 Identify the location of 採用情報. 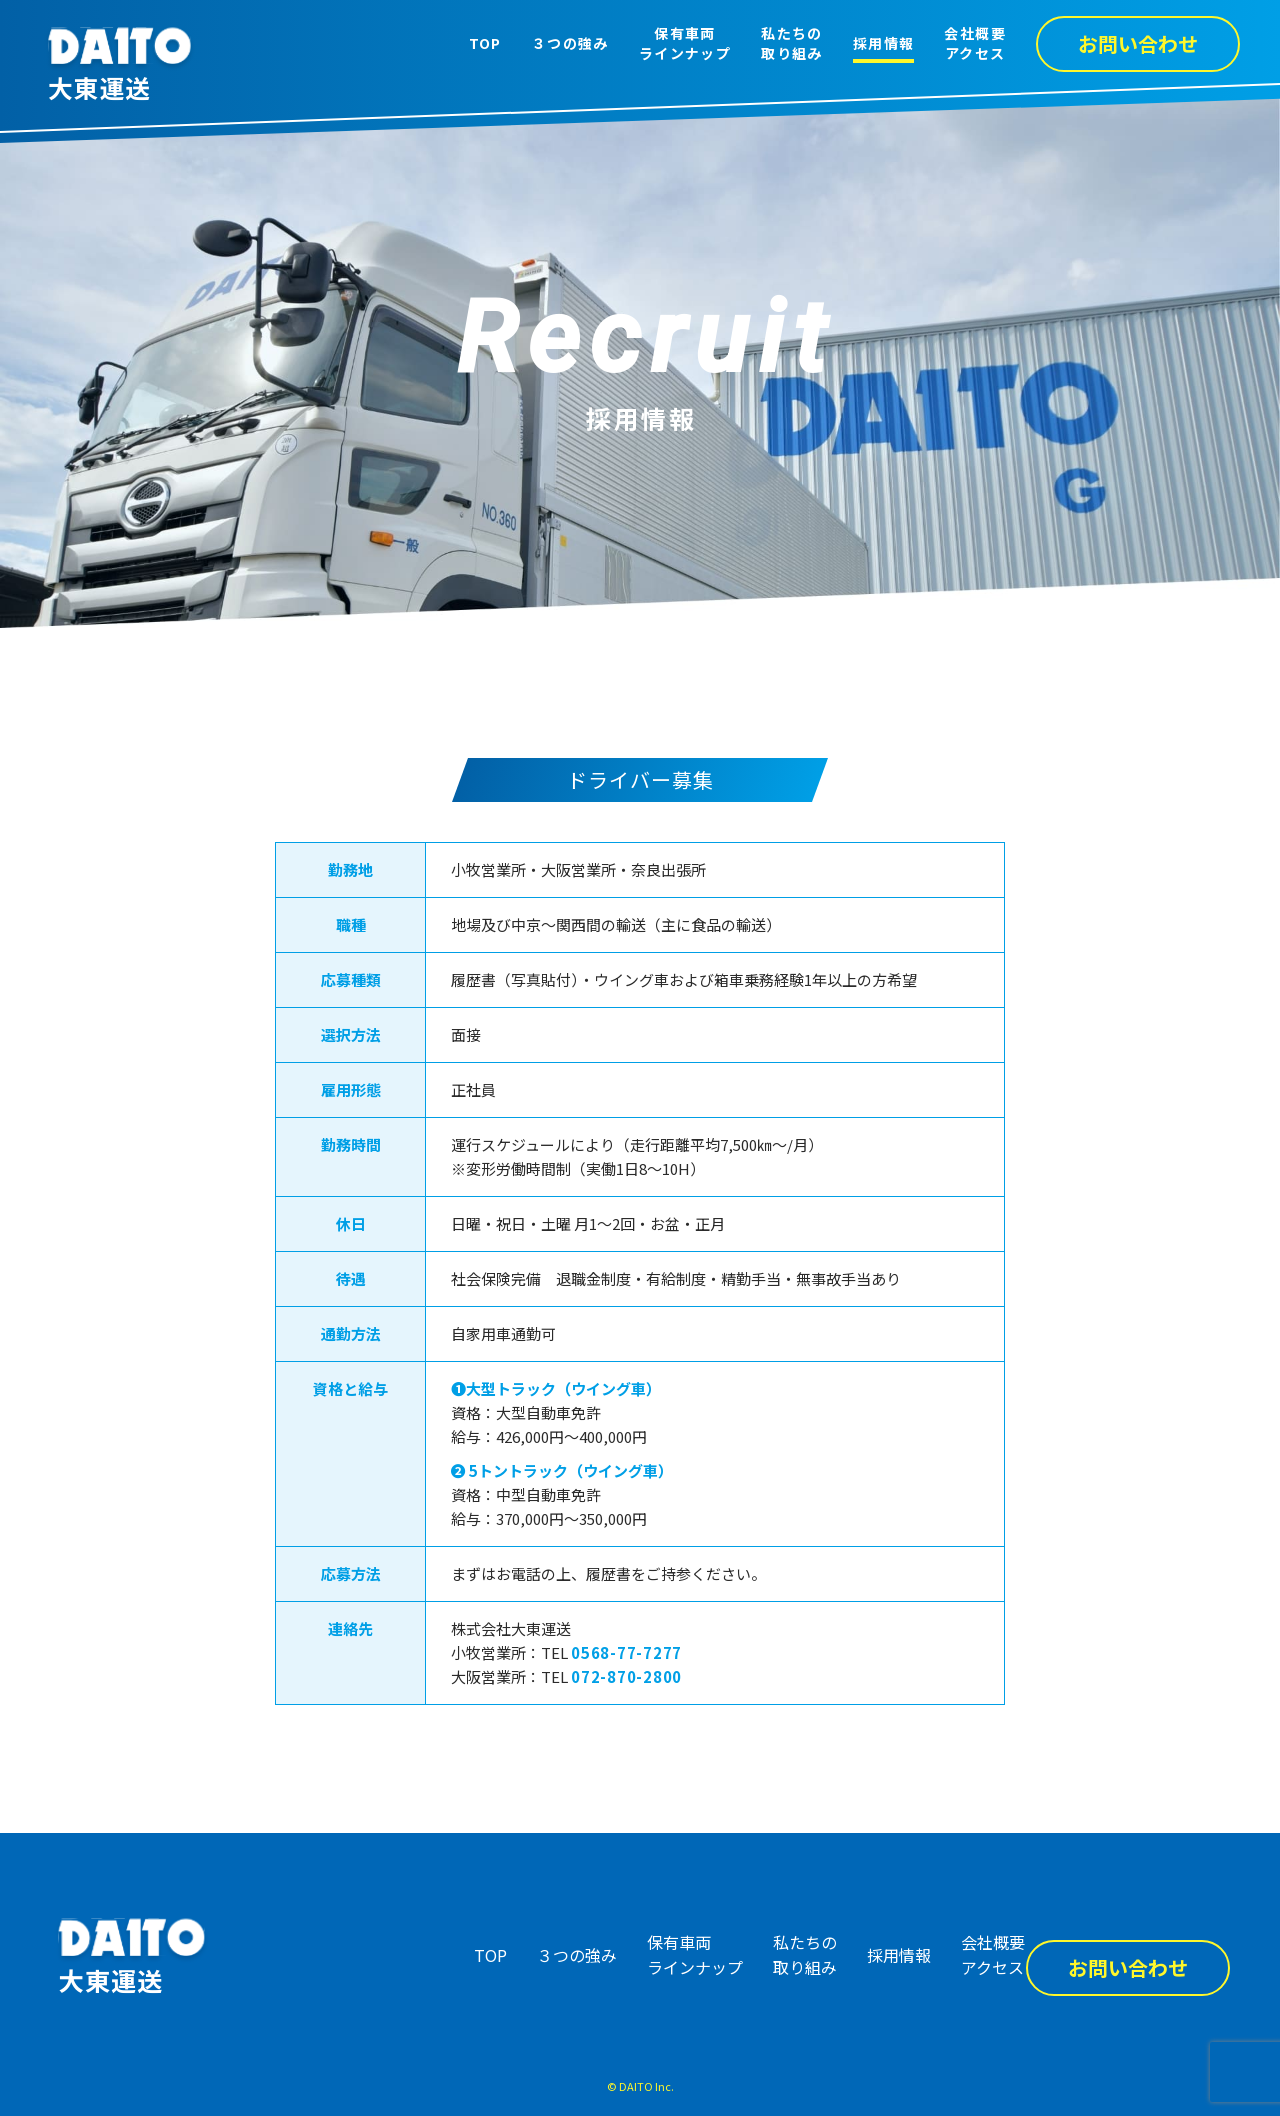
(884, 43).